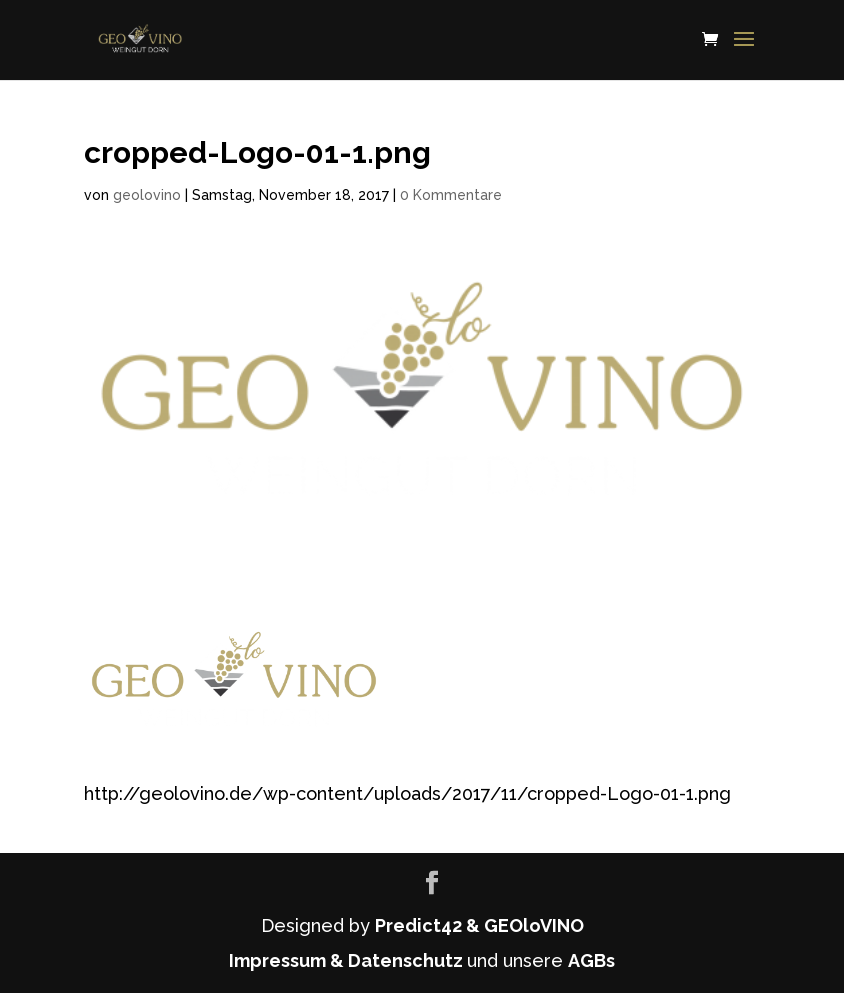 The image size is (844, 993). Describe the element at coordinates (591, 960) in the screenshot. I see `AGBs` at that location.